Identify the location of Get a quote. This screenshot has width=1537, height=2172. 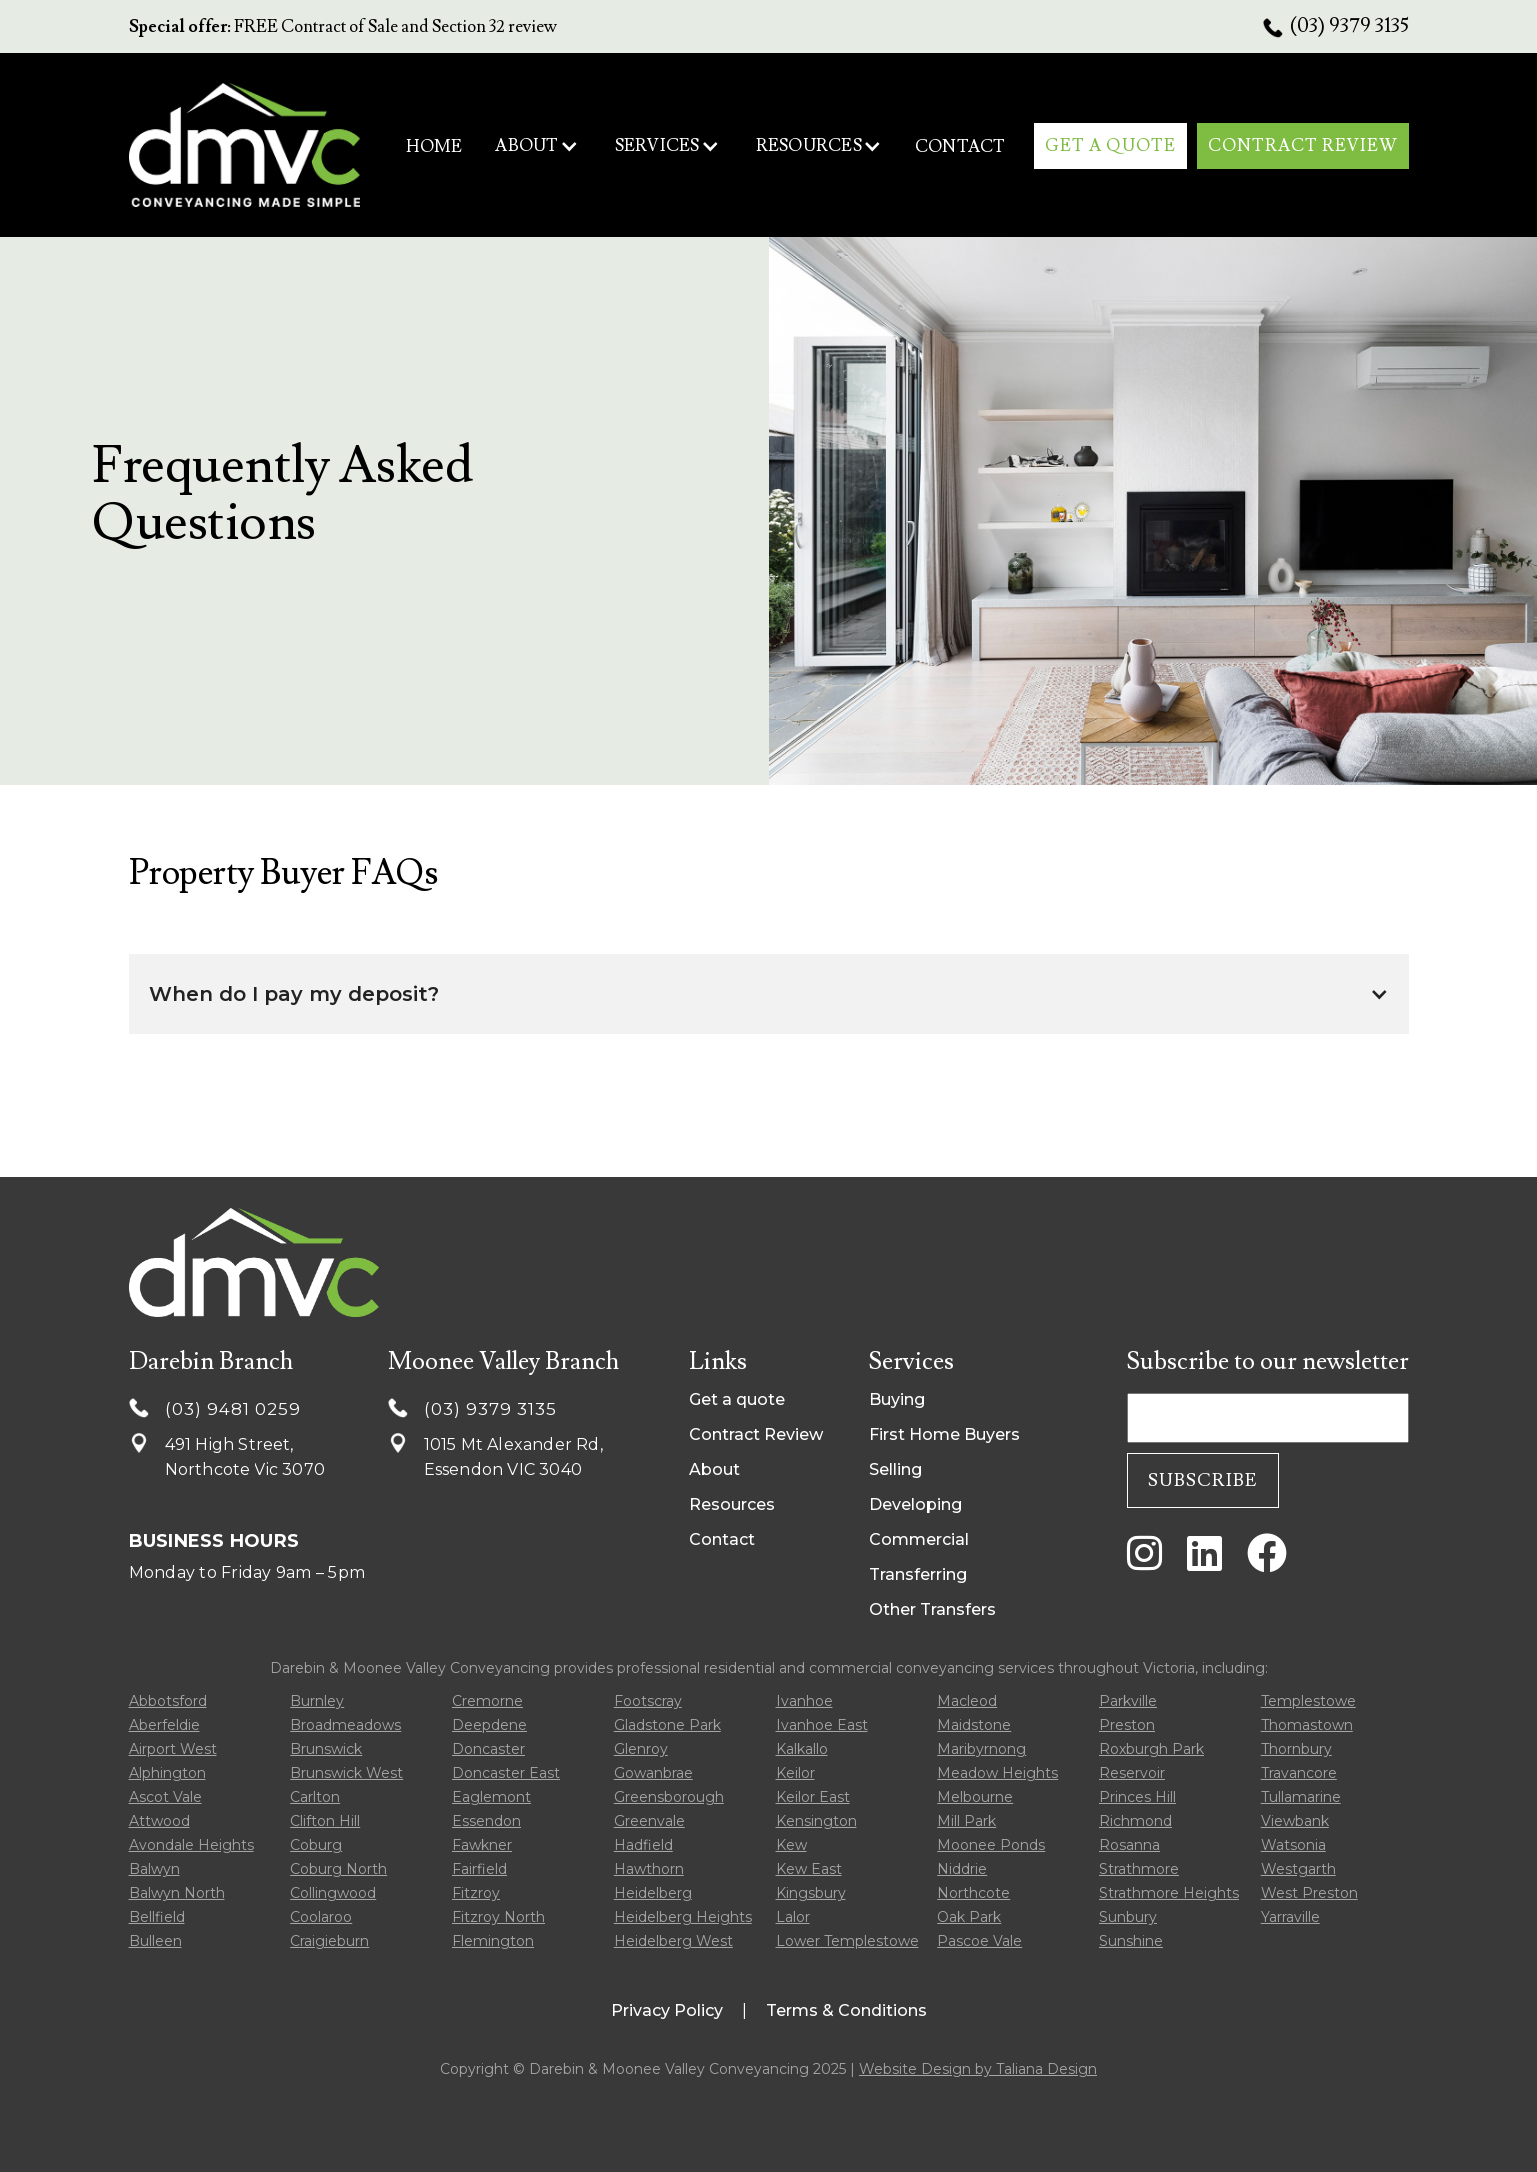
(737, 1399).